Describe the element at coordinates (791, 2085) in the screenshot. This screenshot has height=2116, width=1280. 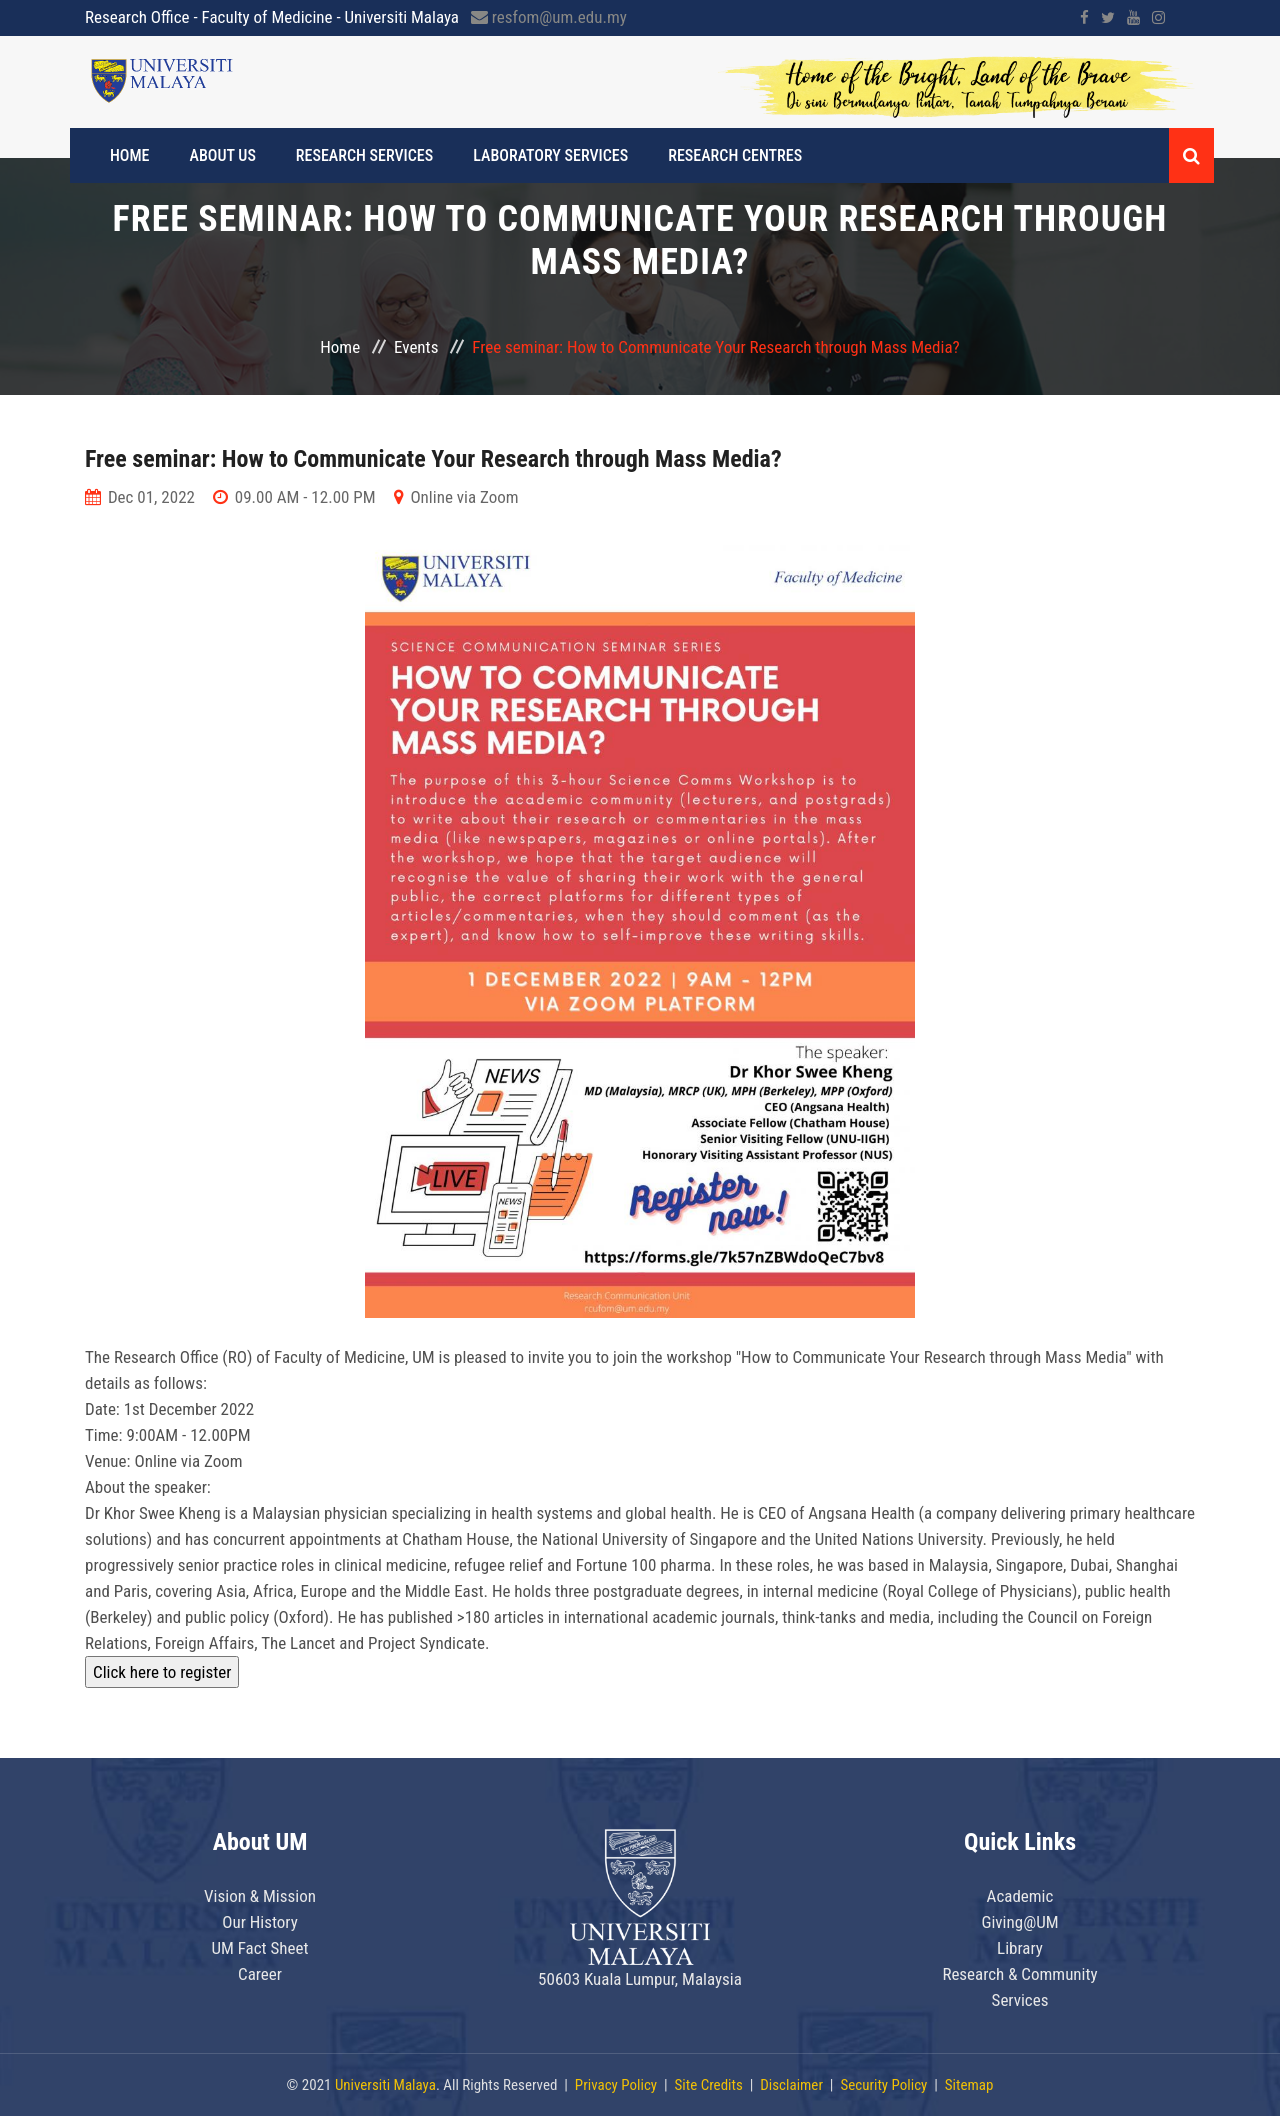
I see `Disclaimer` at that location.